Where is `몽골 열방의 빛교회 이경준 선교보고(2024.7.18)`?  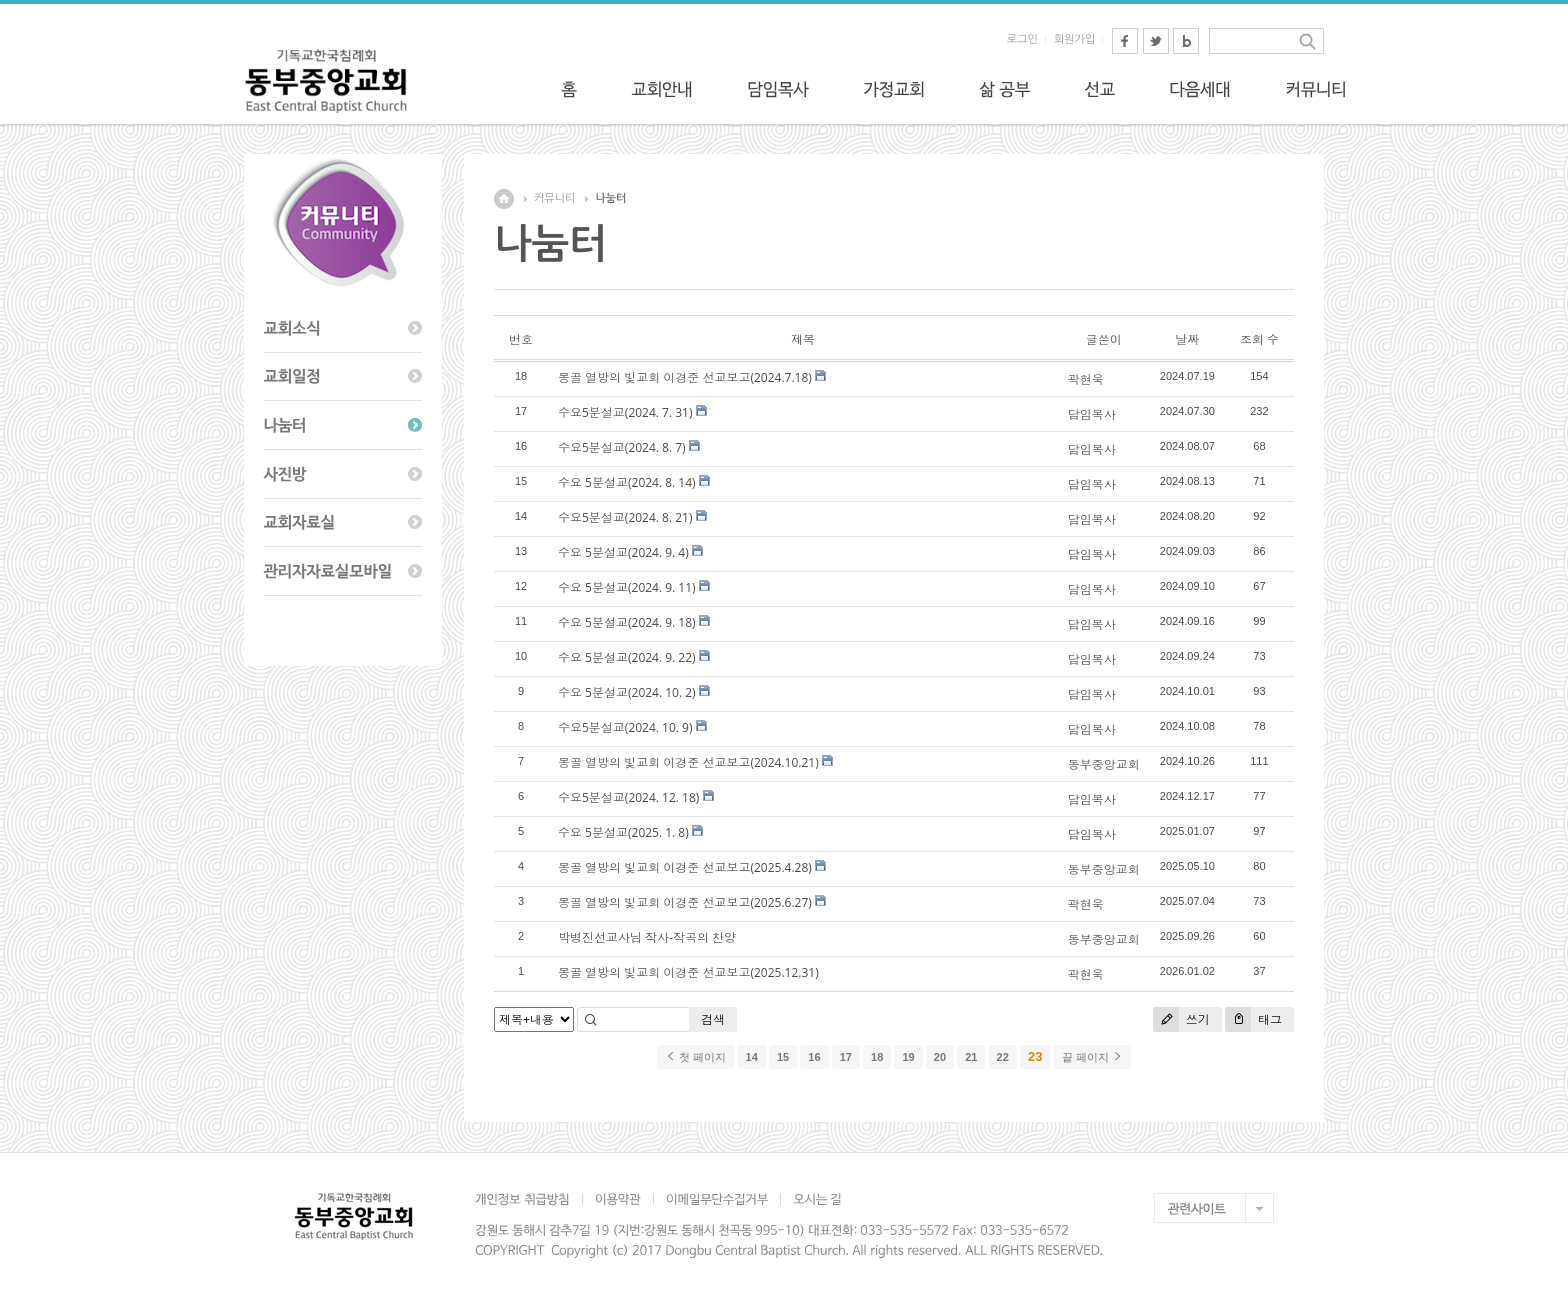 몽골 열방의 빛교회 이경준 선교보고(2024.7.18) is located at coordinates (685, 377).